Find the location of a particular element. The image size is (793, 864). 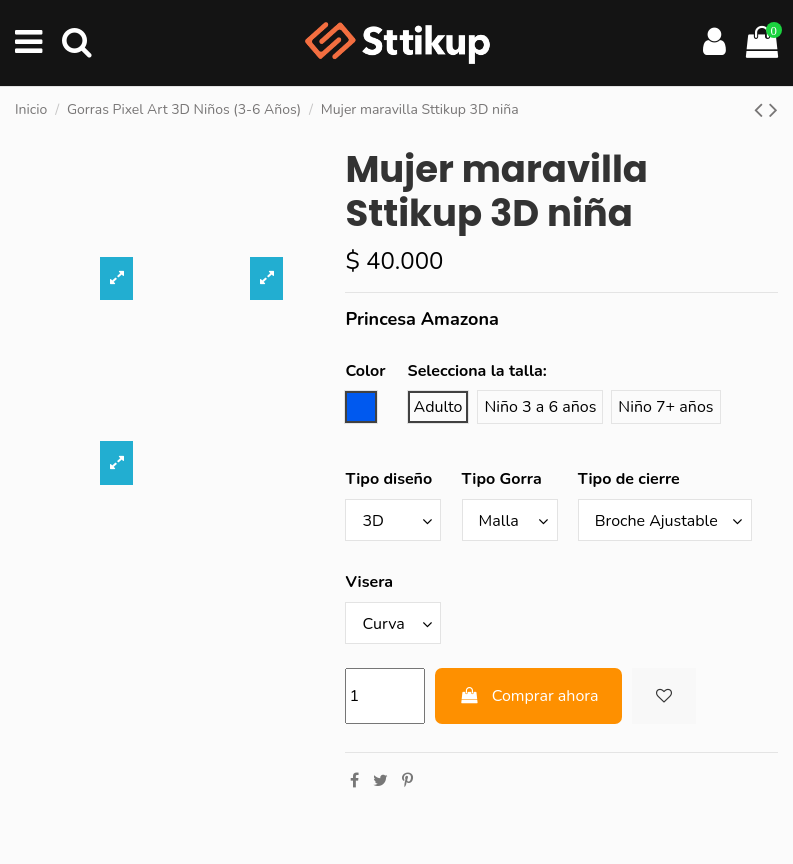

[Visera] is located at coordinates (393, 623).